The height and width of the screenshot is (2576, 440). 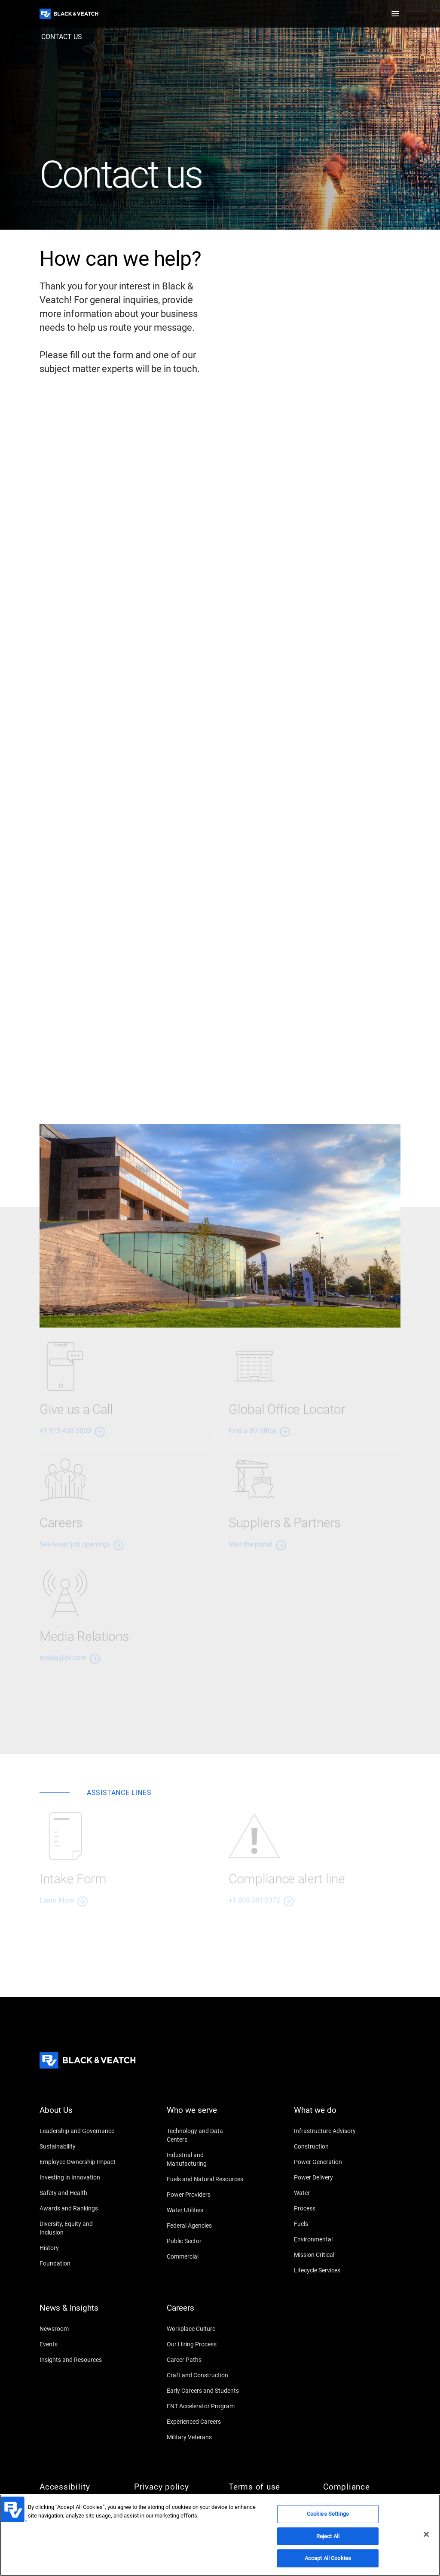 What do you see at coordinates (78, 2131) in the screenshot?
I see `[Leadership and Governance]` at bounding box center [78, 2131].